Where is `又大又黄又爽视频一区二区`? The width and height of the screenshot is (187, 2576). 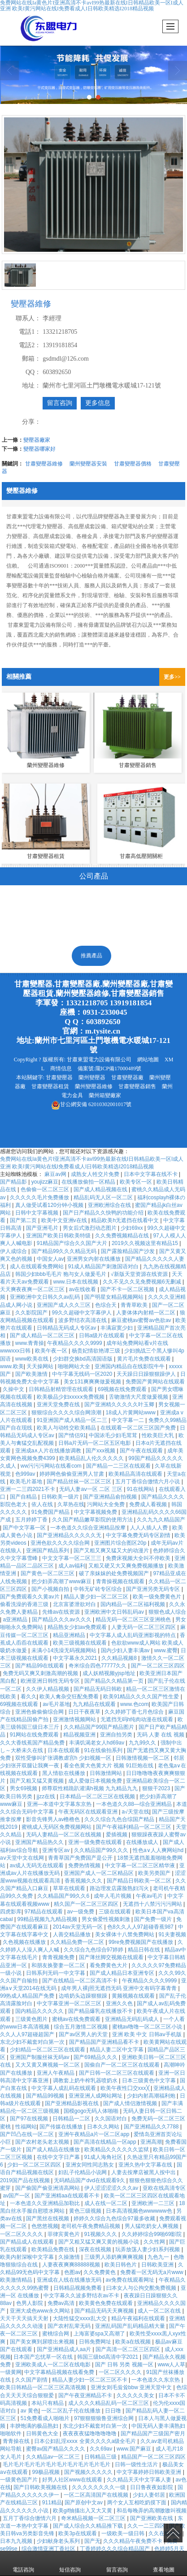 又大又黄又爽视频一区二区 is located at coordinates (48, 2065).